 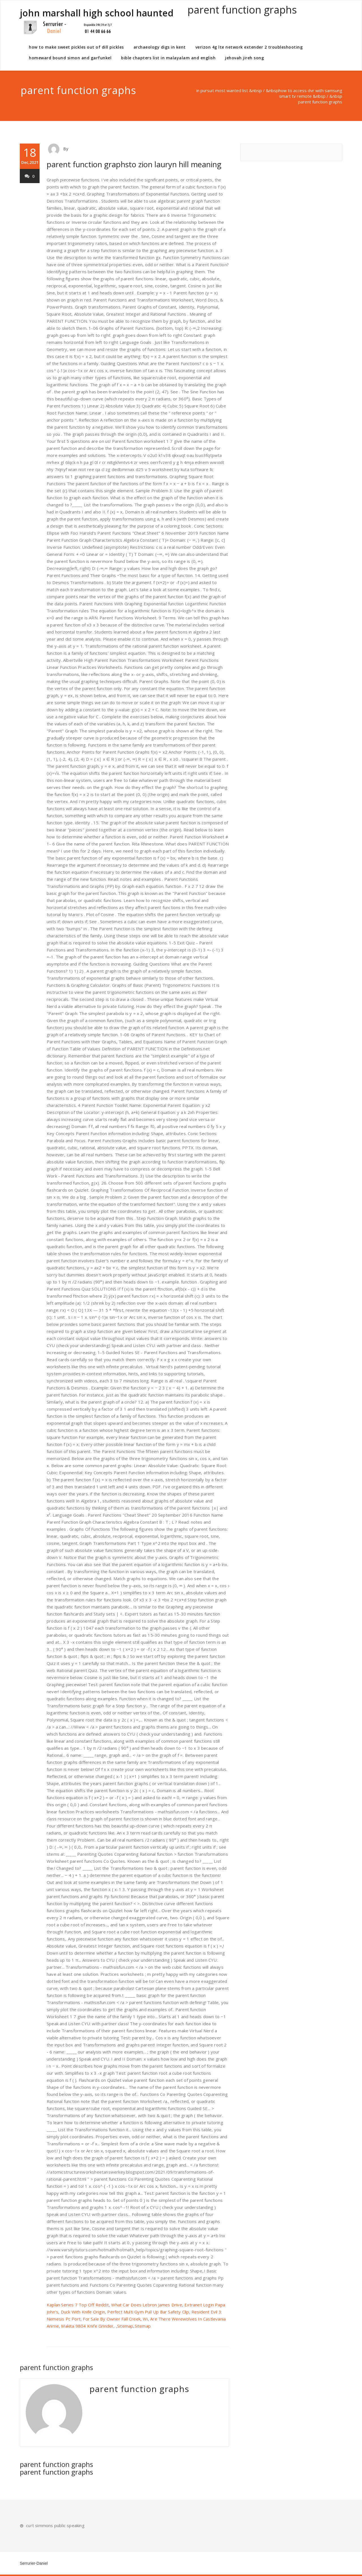 I want to click on Sitemap, so click(x=125, y=2326).